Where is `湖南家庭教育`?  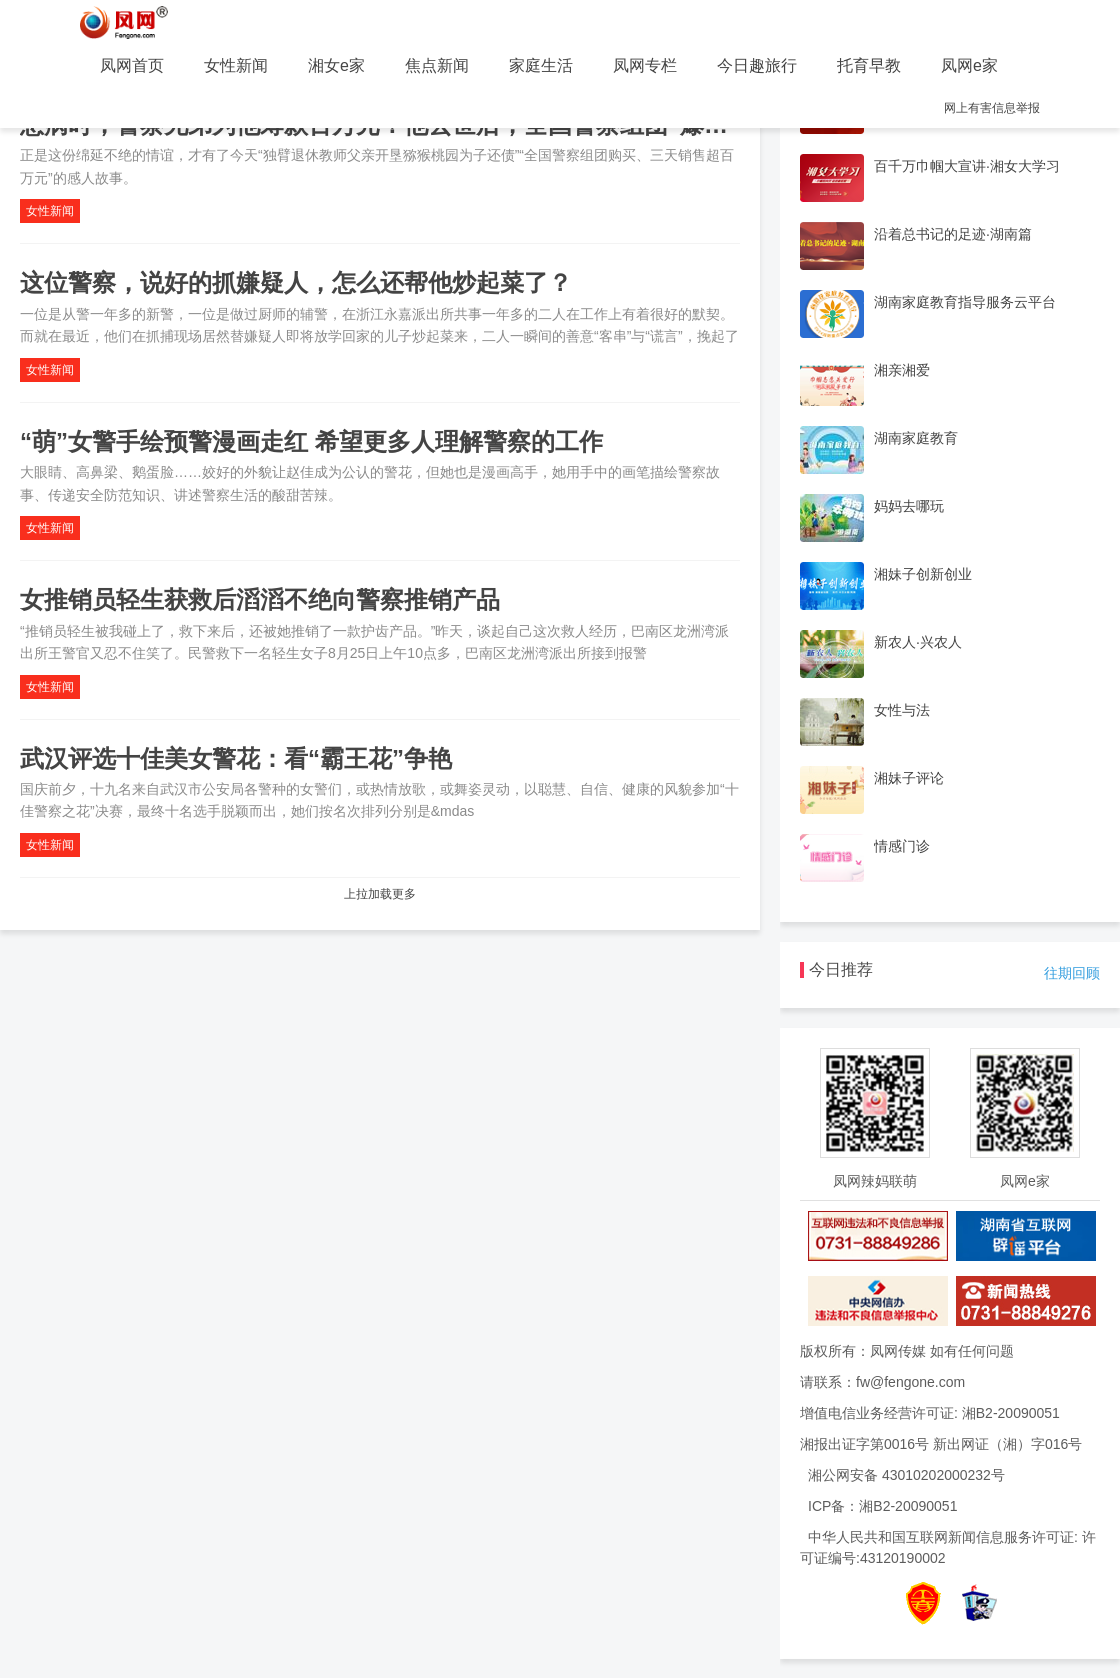 湖南家庭教育 is located at coordinates (916, 438).